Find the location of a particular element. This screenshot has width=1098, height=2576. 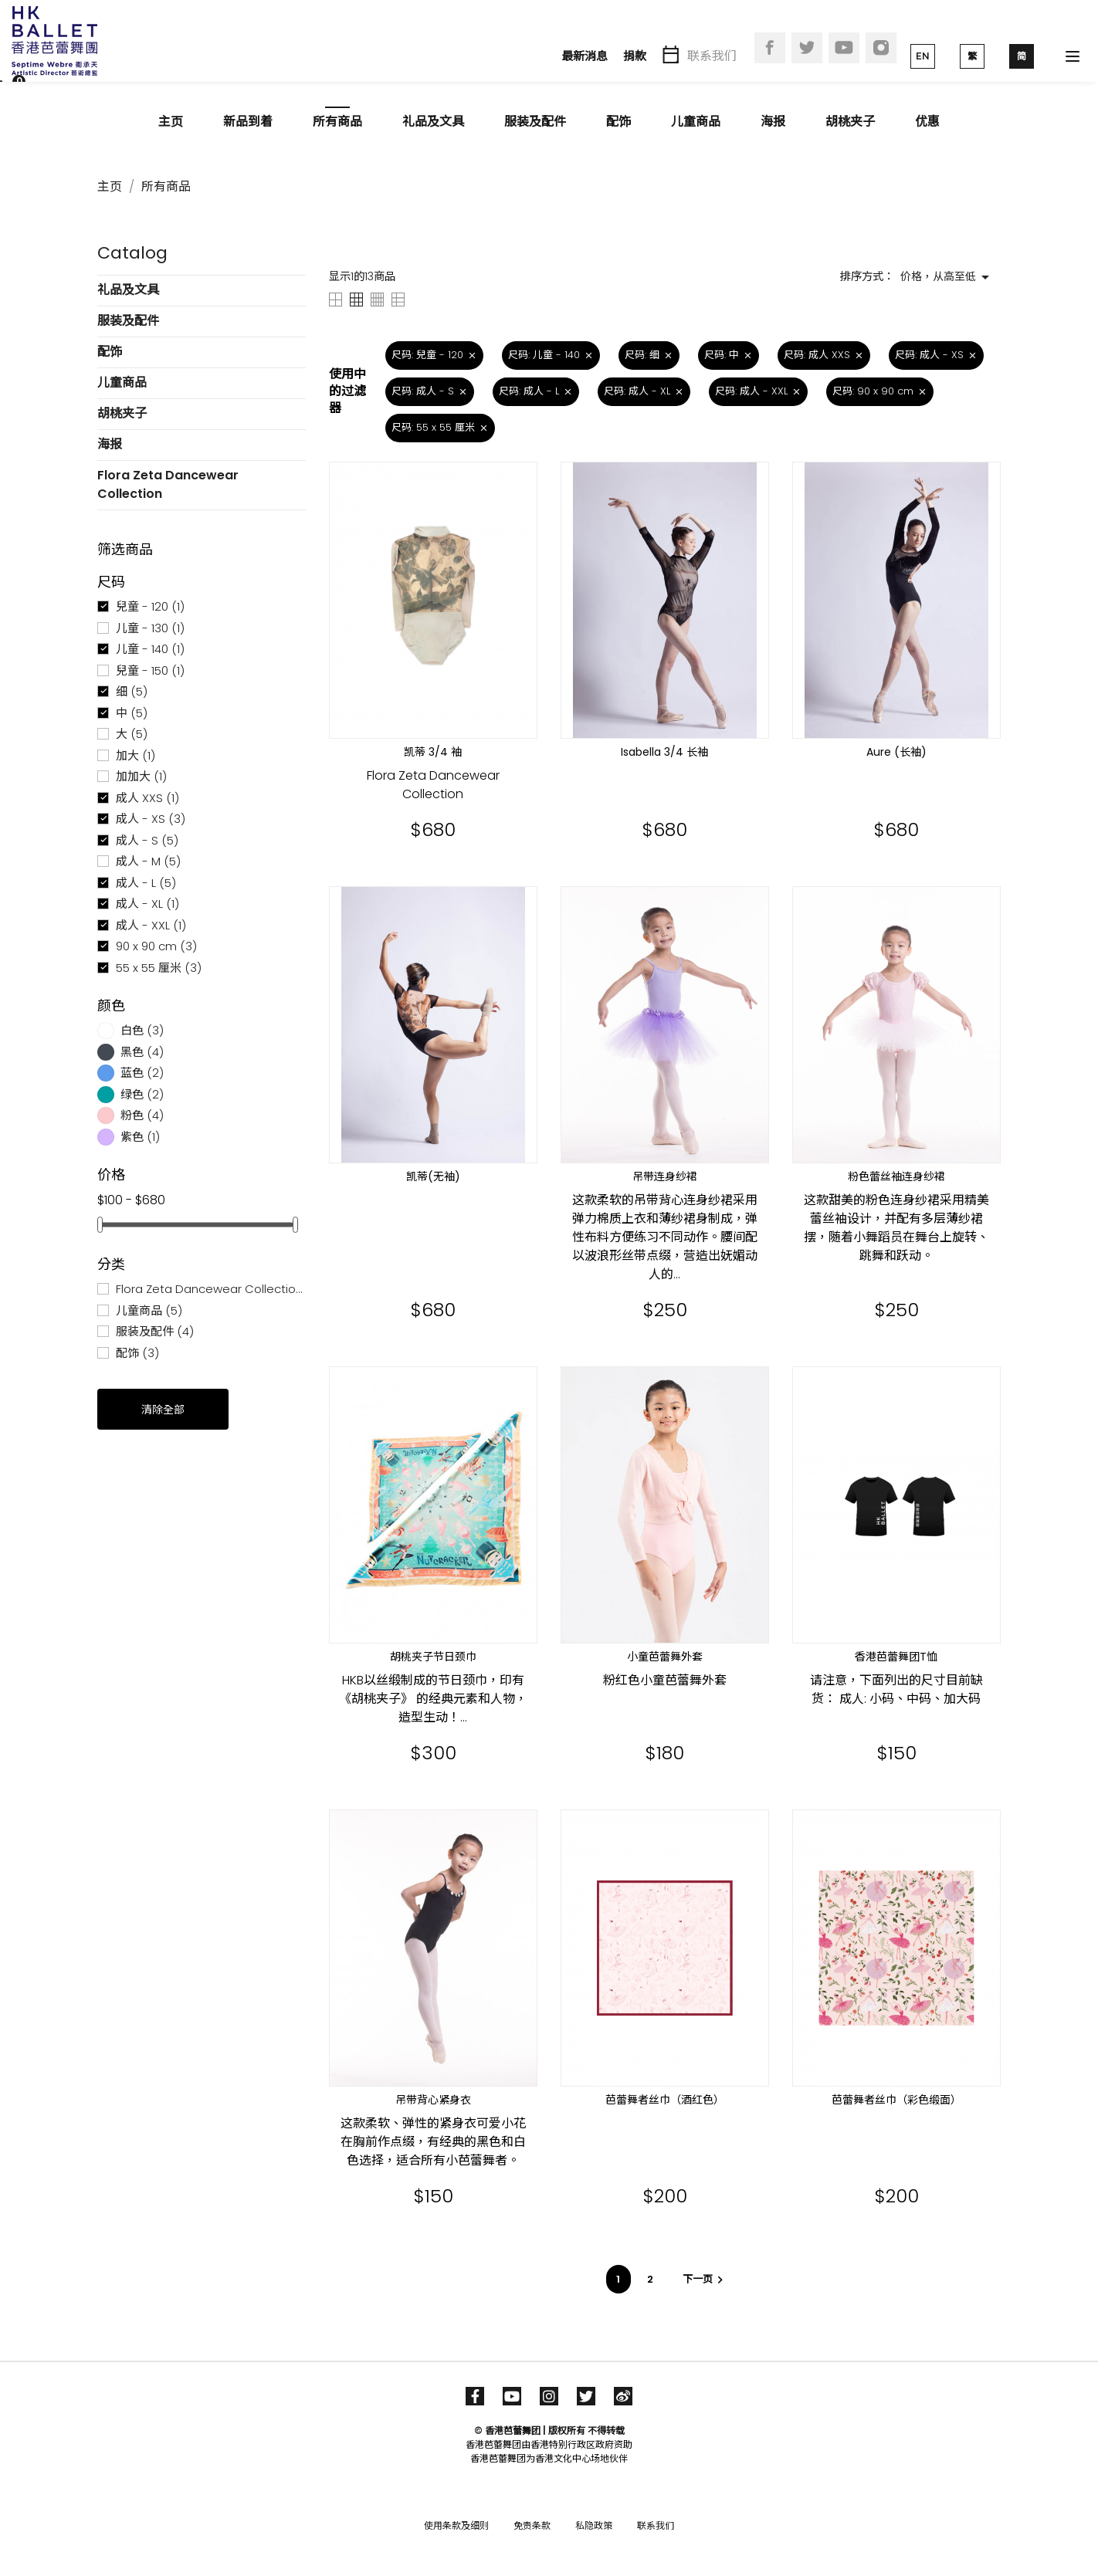

私隐政策 is located at coordinates (593, 2525).